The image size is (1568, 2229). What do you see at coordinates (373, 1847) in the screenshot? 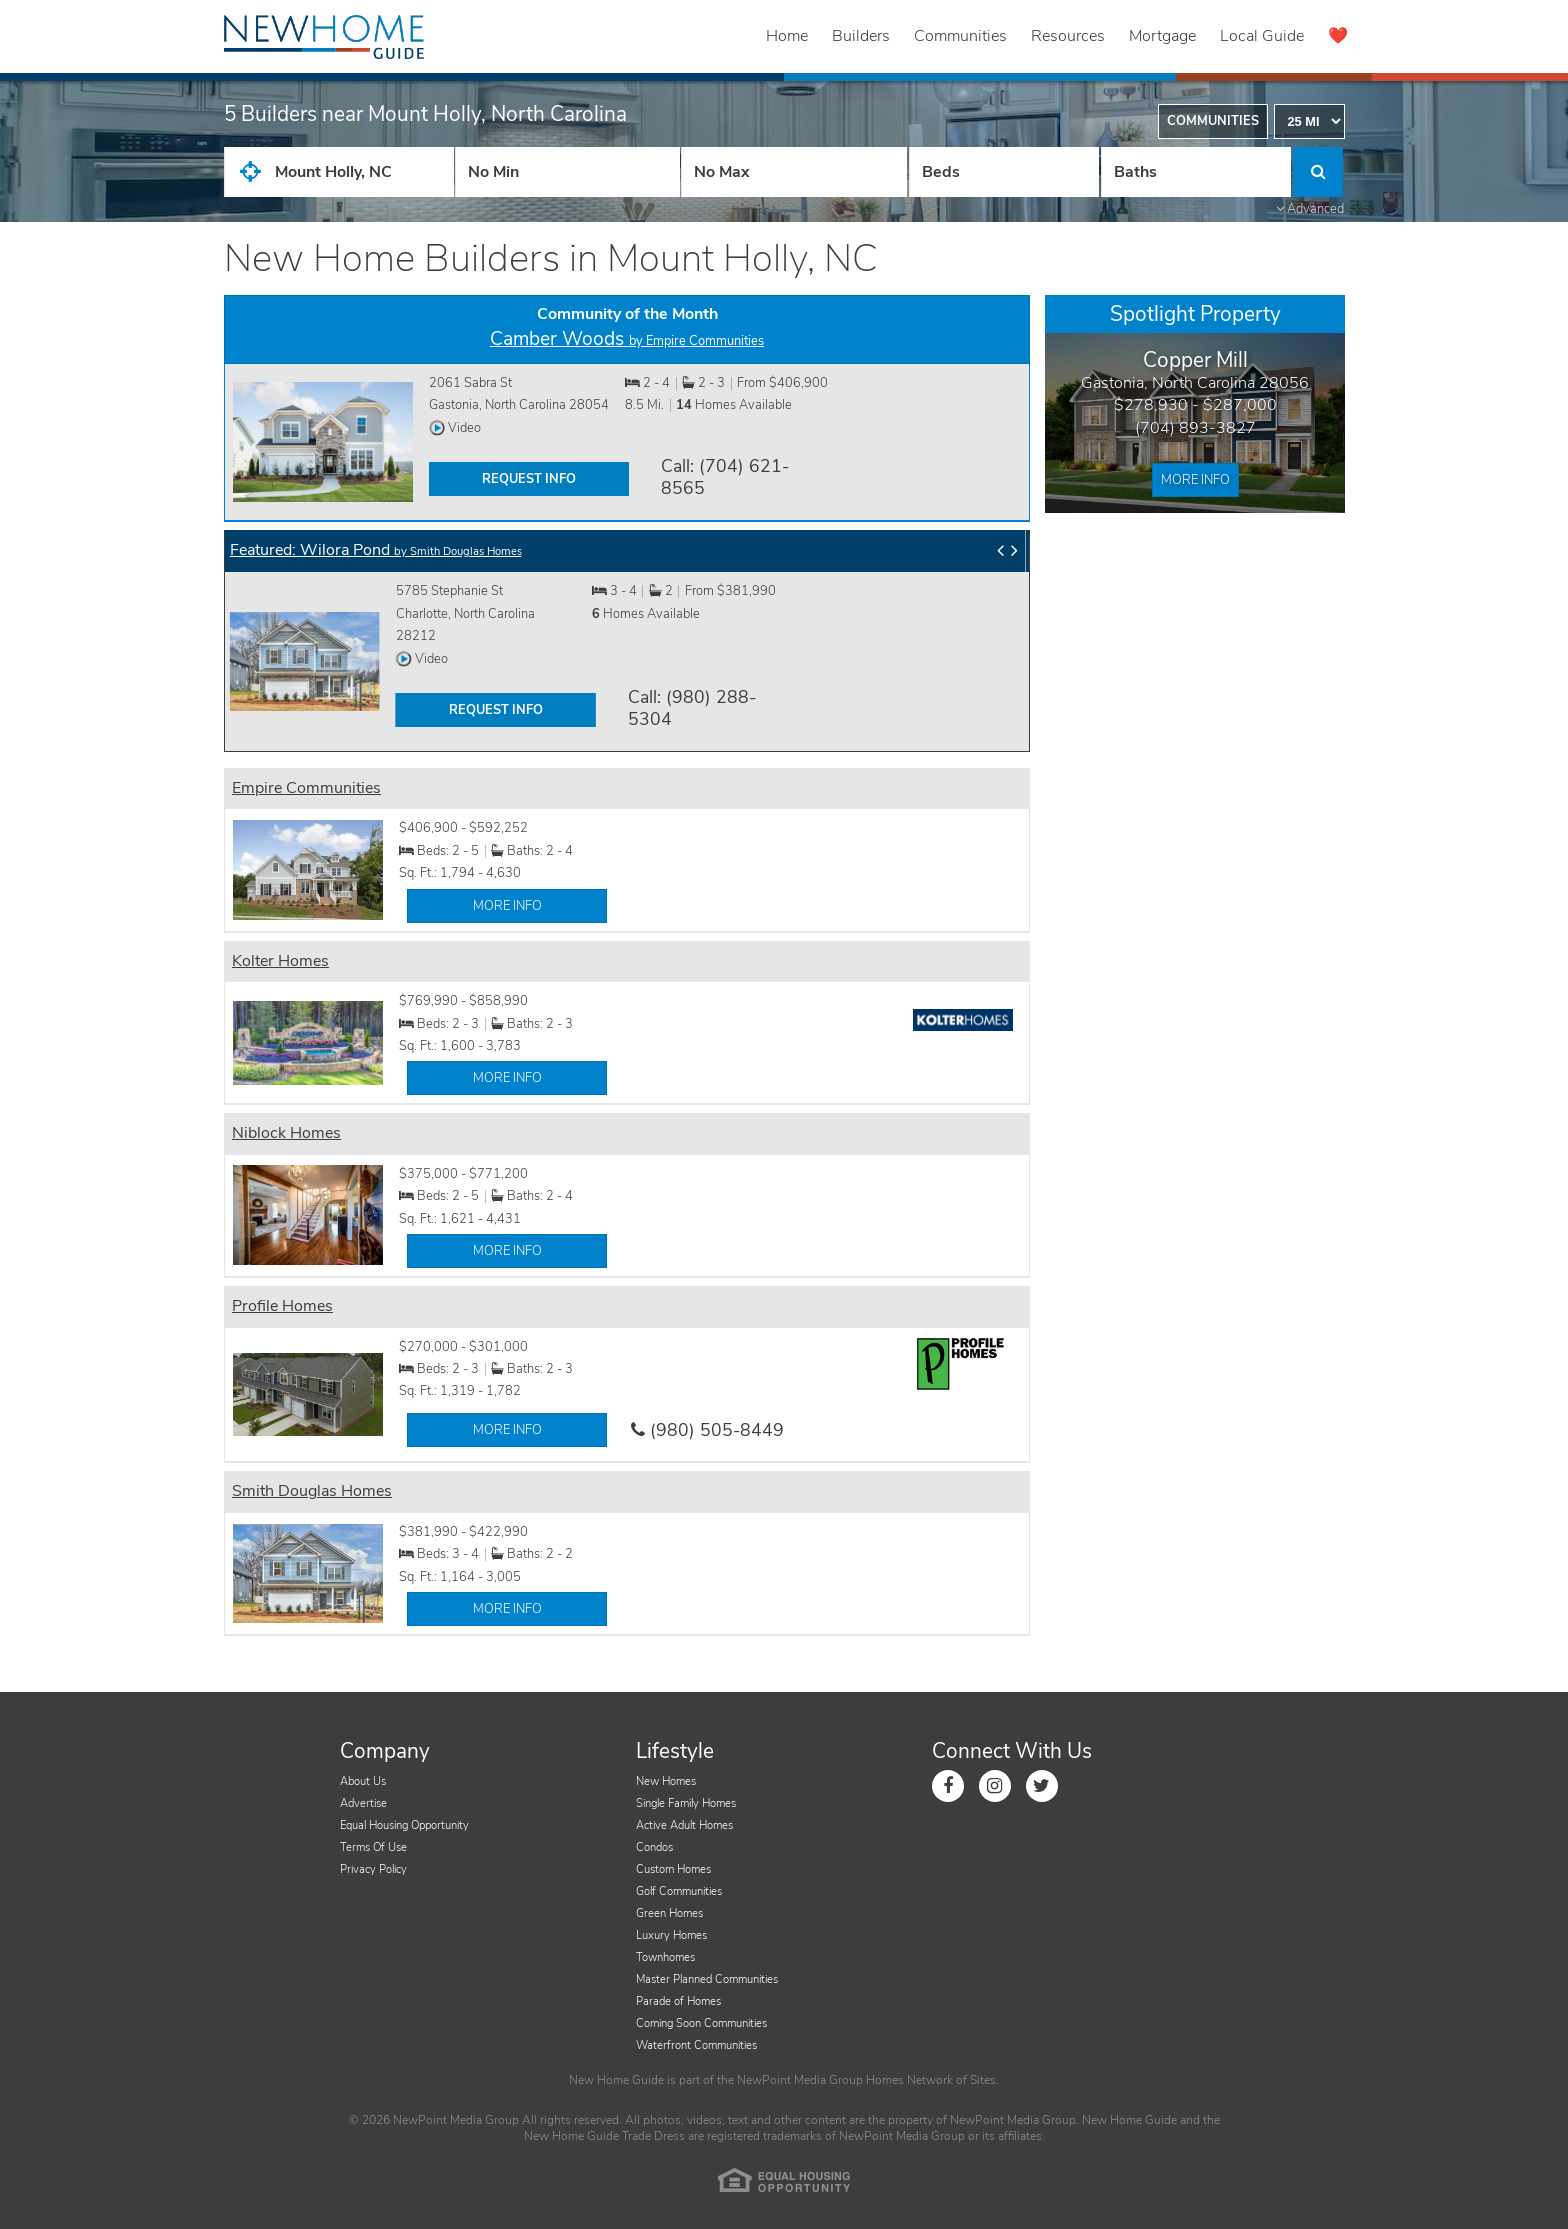
I see `Terms Of Use` at bounding box center [373, 1847].